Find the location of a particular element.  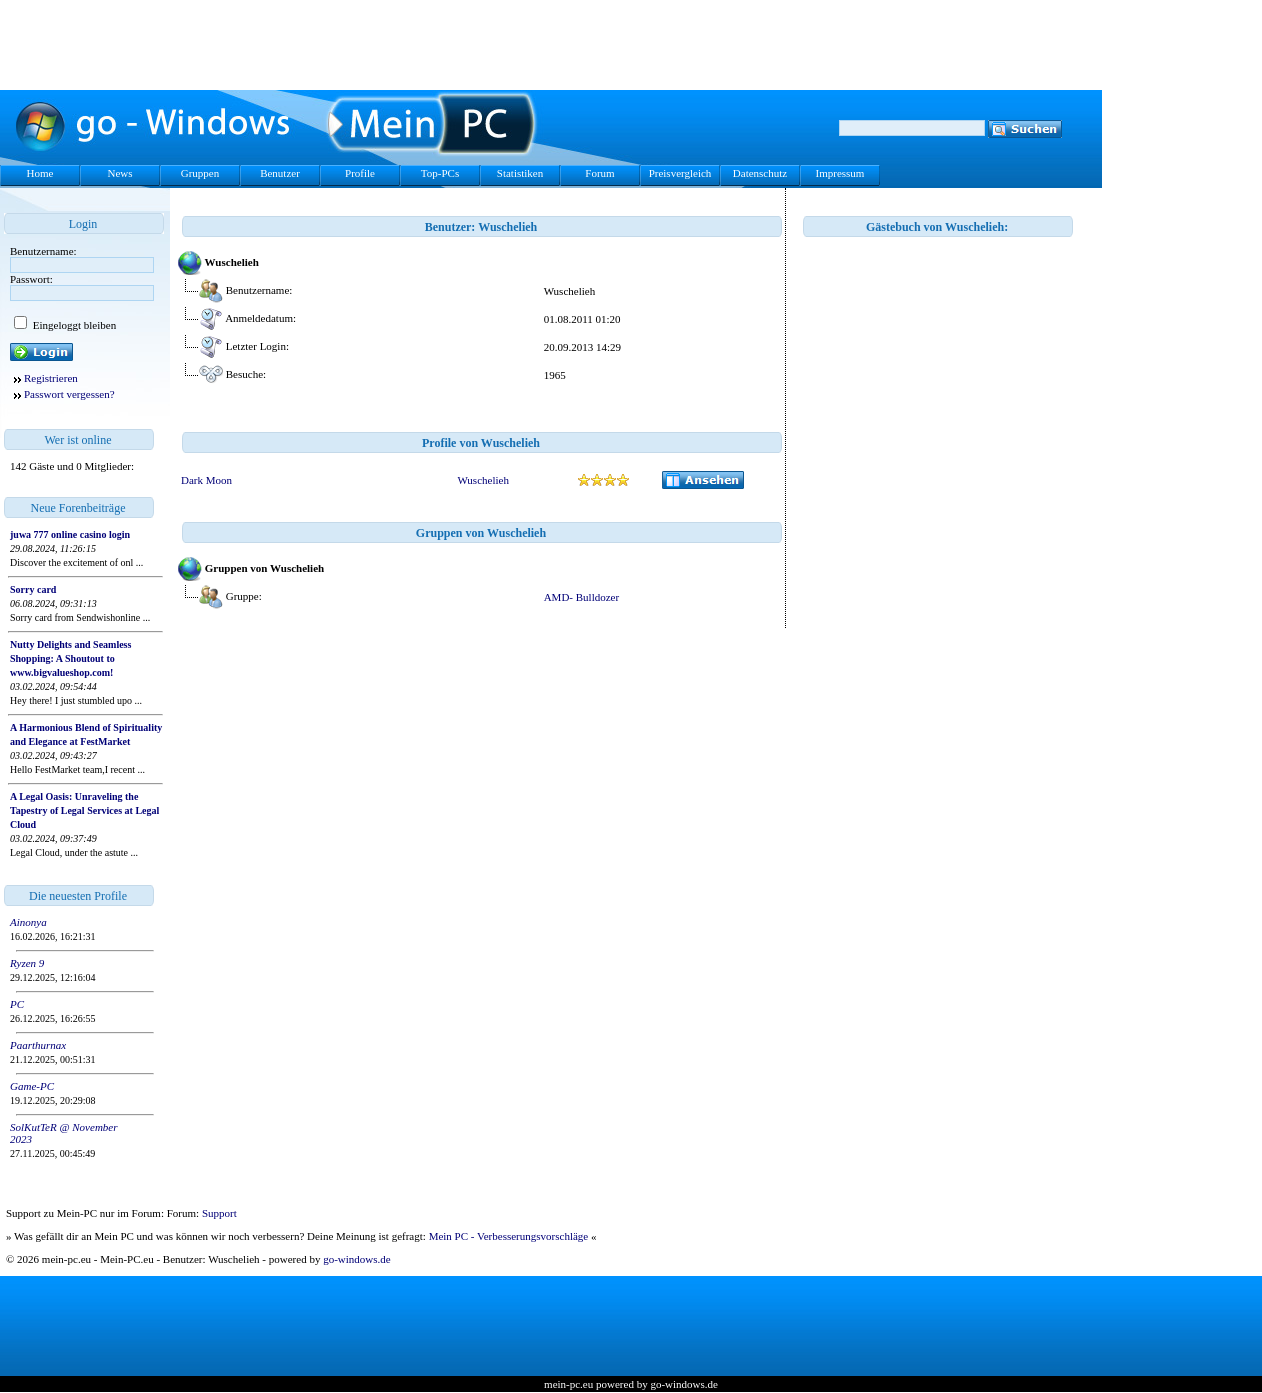

mein-pc.eu is located at coordinates (568, 1384).